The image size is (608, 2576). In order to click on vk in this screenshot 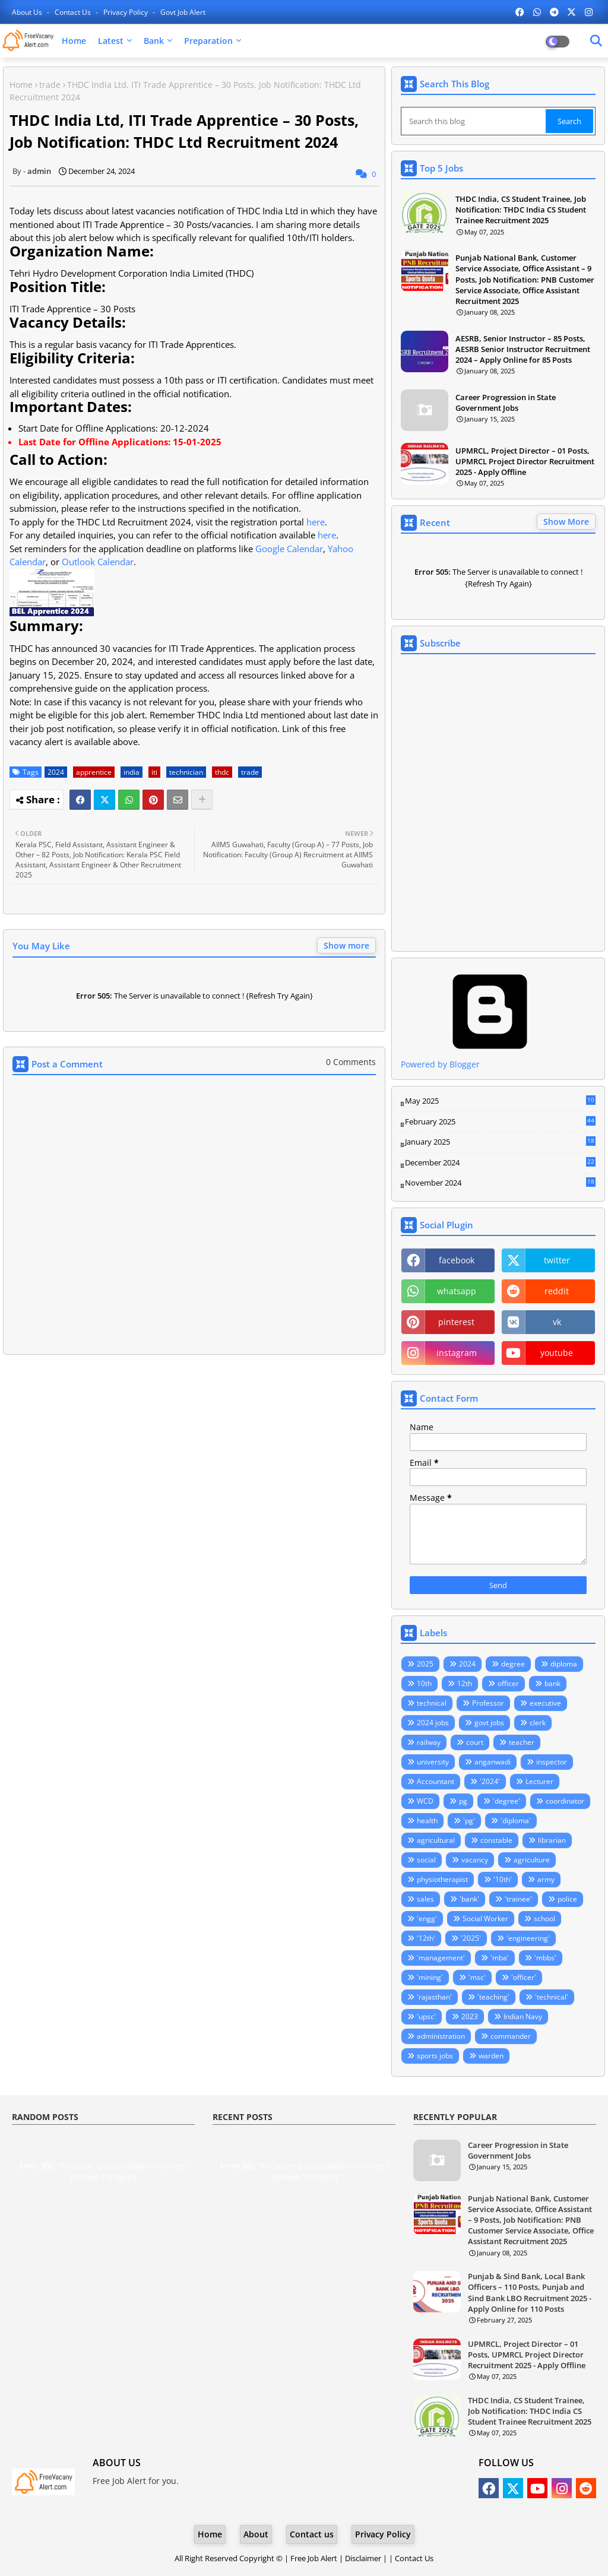, I will do `click(557, 1321)`.